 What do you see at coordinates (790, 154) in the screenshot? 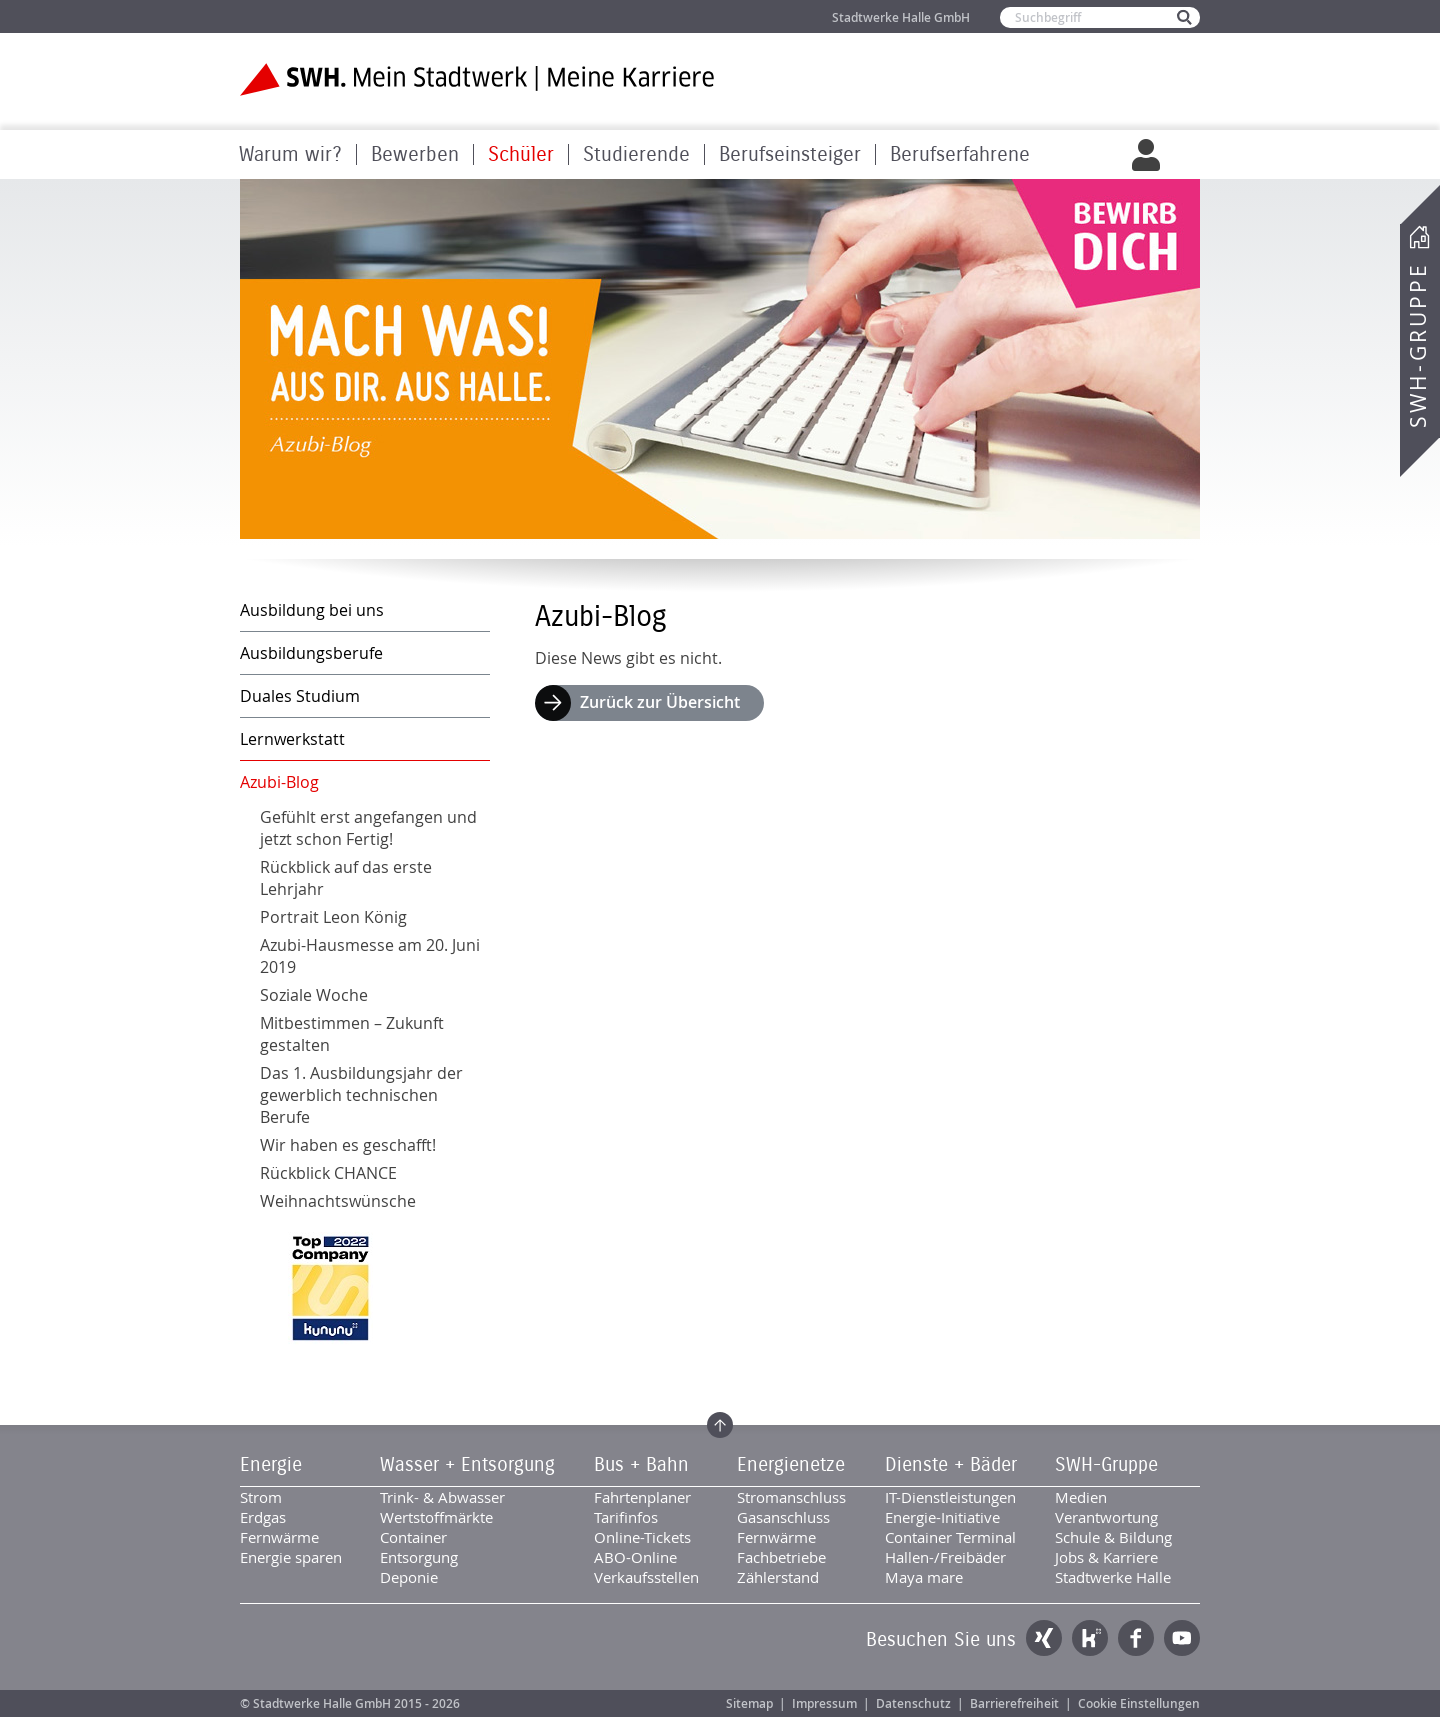
I see `Berufseinsteiger` at bounding box center [790, 154].